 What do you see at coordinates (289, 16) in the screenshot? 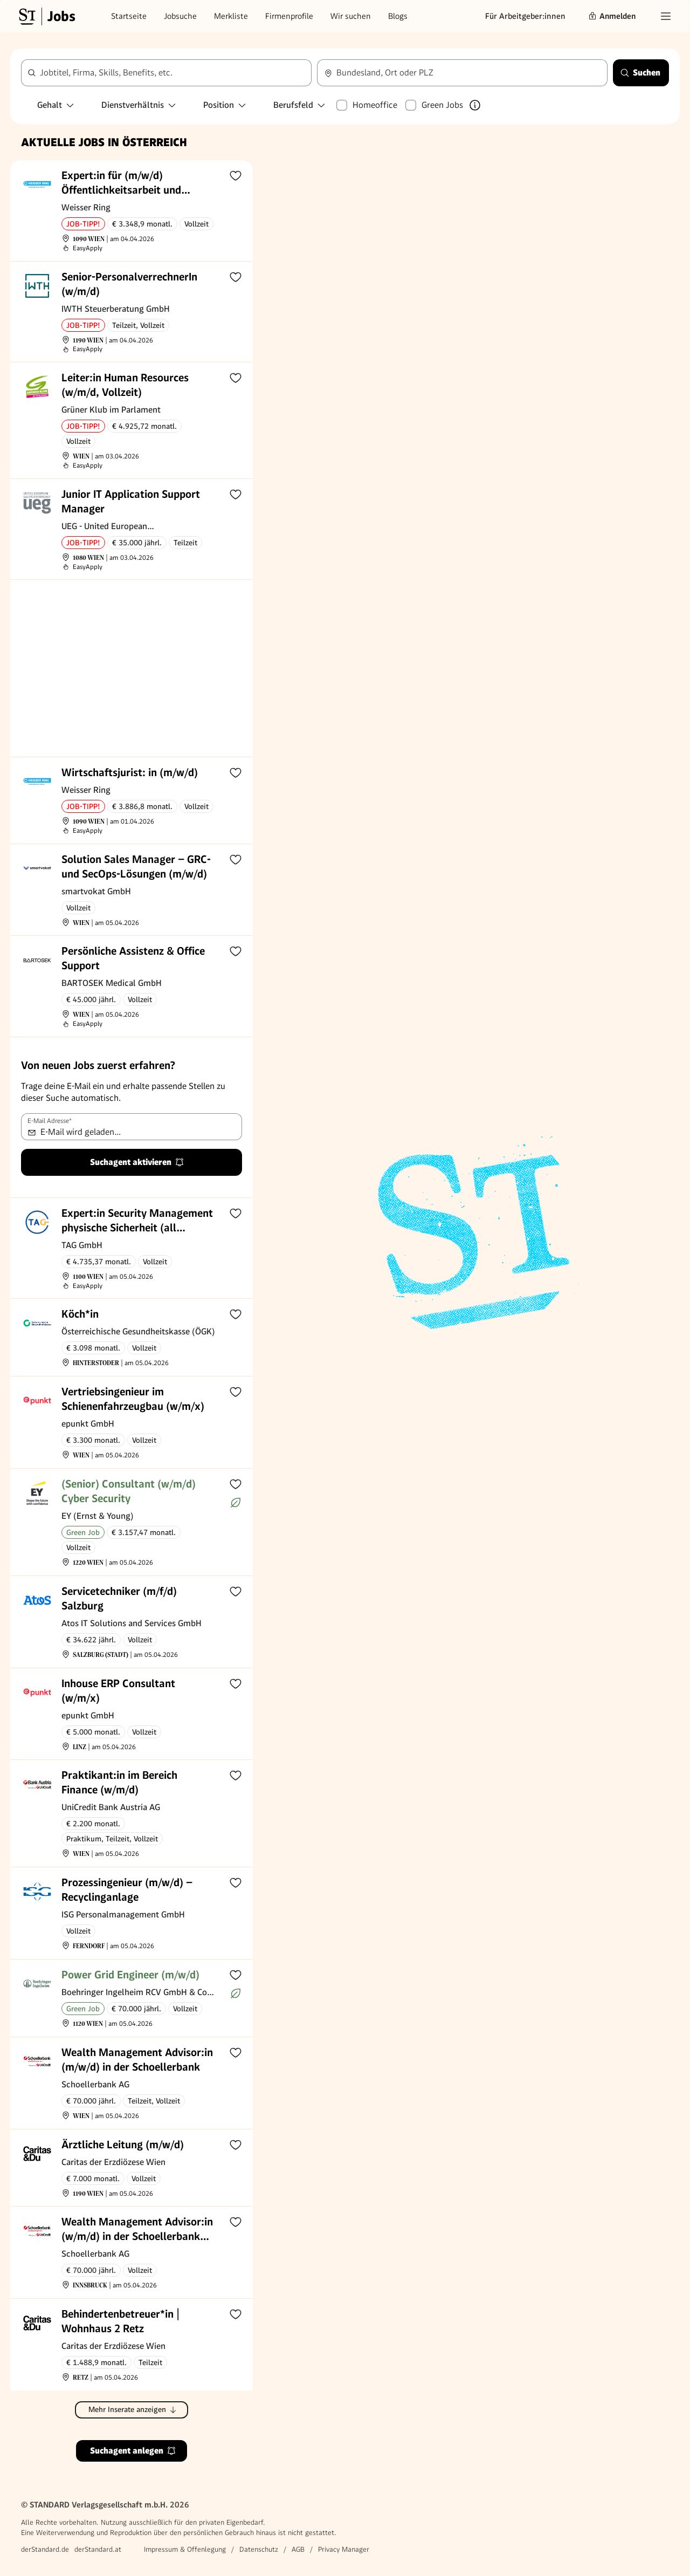
I see `Firmenprofile` at bounding box center [289, 16].